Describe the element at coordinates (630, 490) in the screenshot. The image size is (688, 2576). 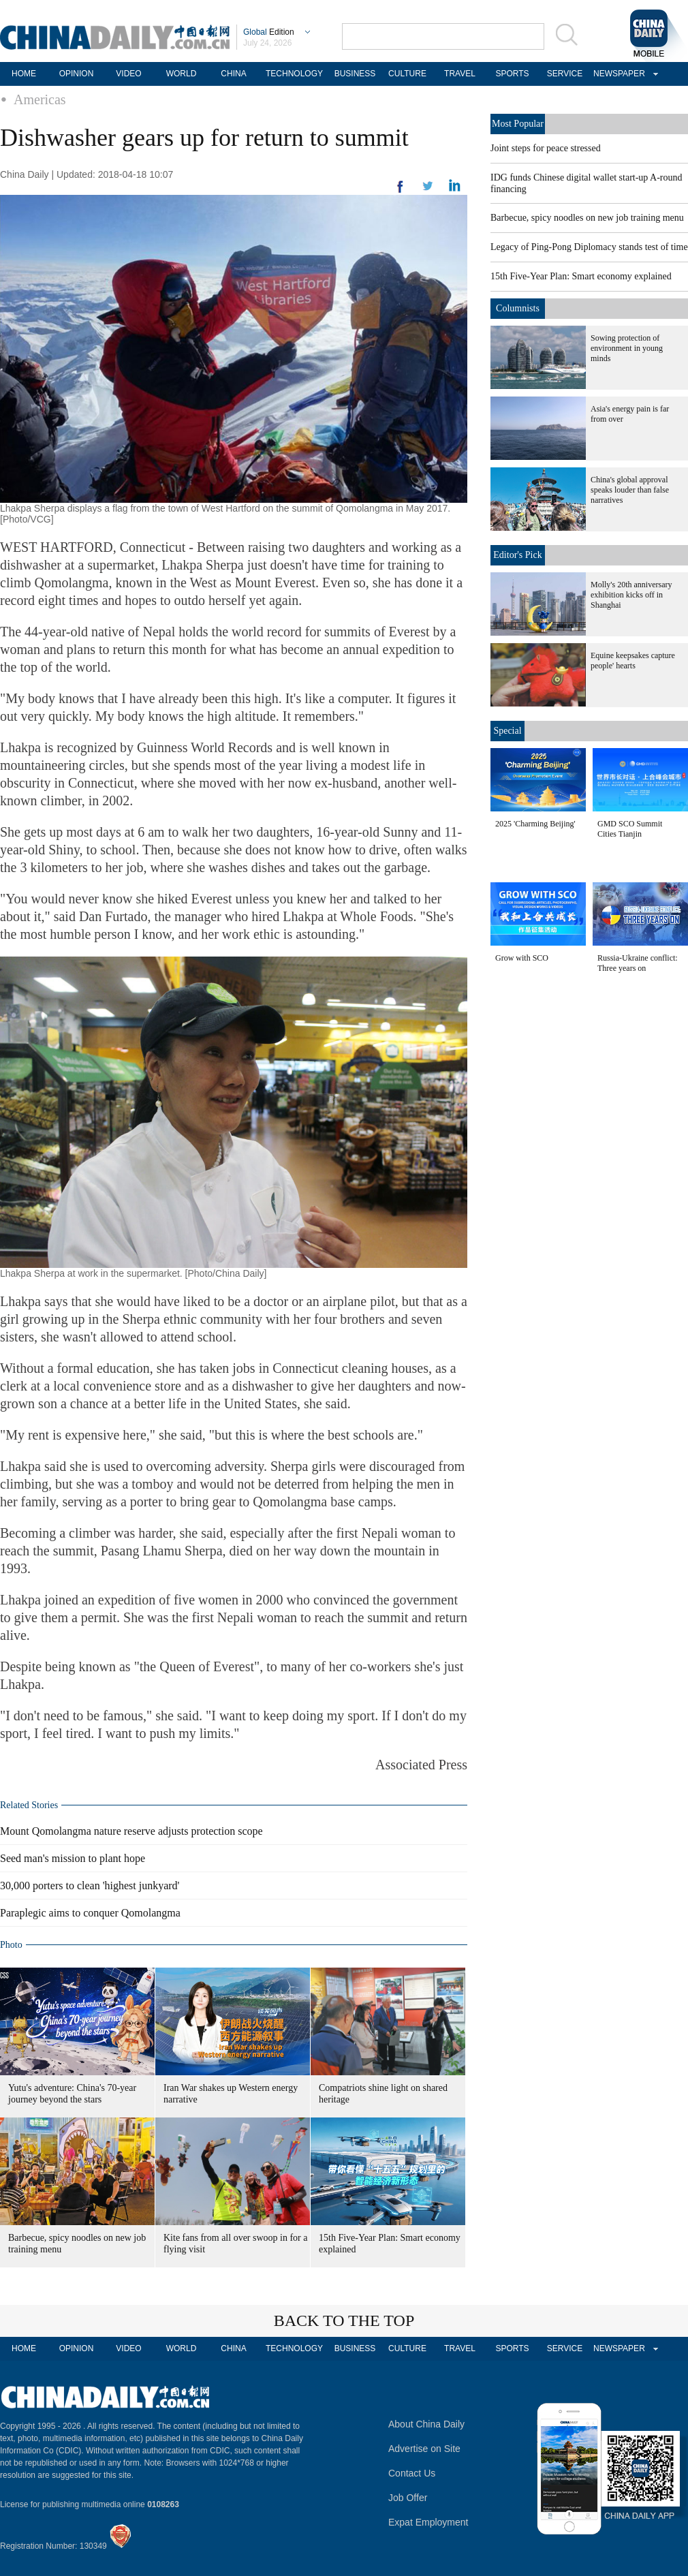
I see `China's global approval speaks louder than false narratives` at that location.